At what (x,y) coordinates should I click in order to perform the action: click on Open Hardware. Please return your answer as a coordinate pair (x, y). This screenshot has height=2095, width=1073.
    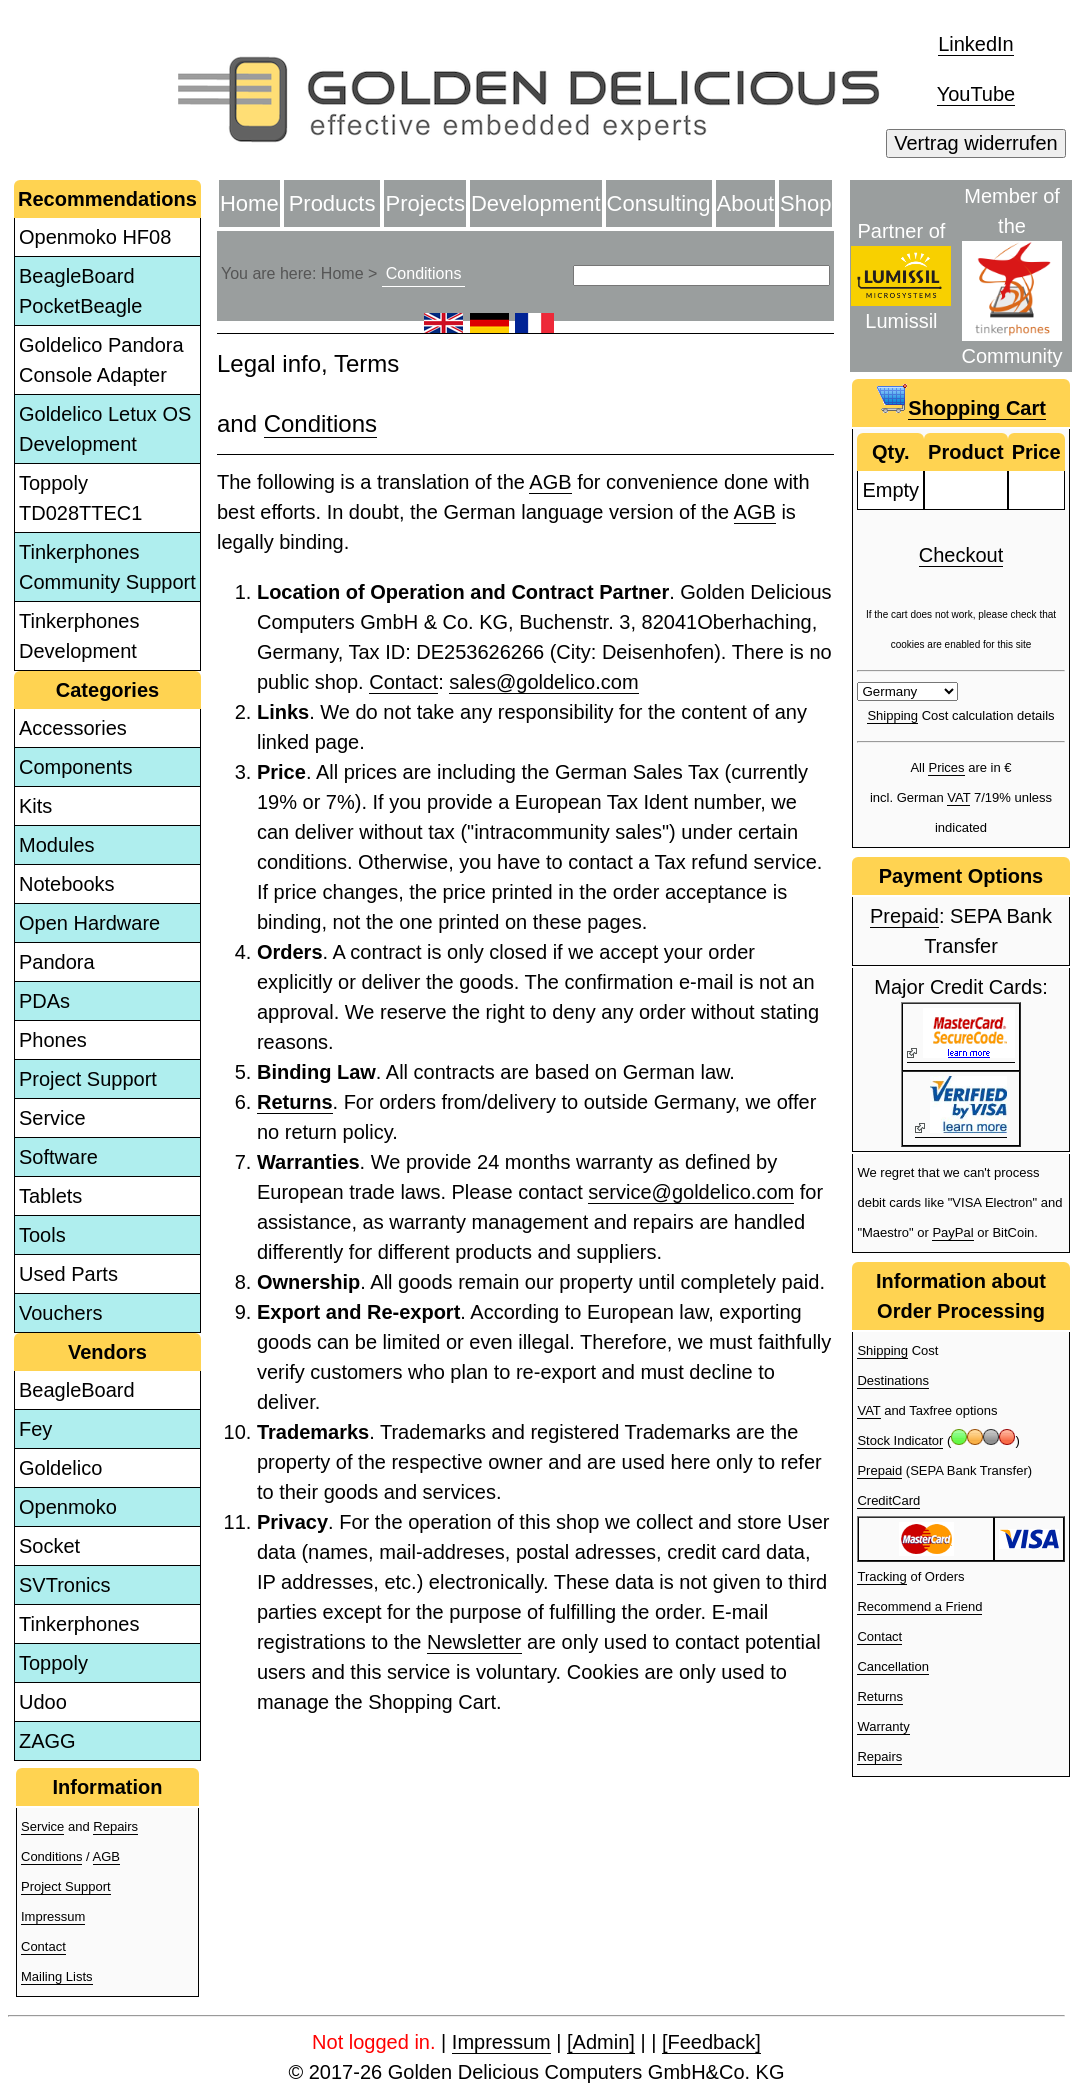
    Looking at the image, I should click on (89, 923).